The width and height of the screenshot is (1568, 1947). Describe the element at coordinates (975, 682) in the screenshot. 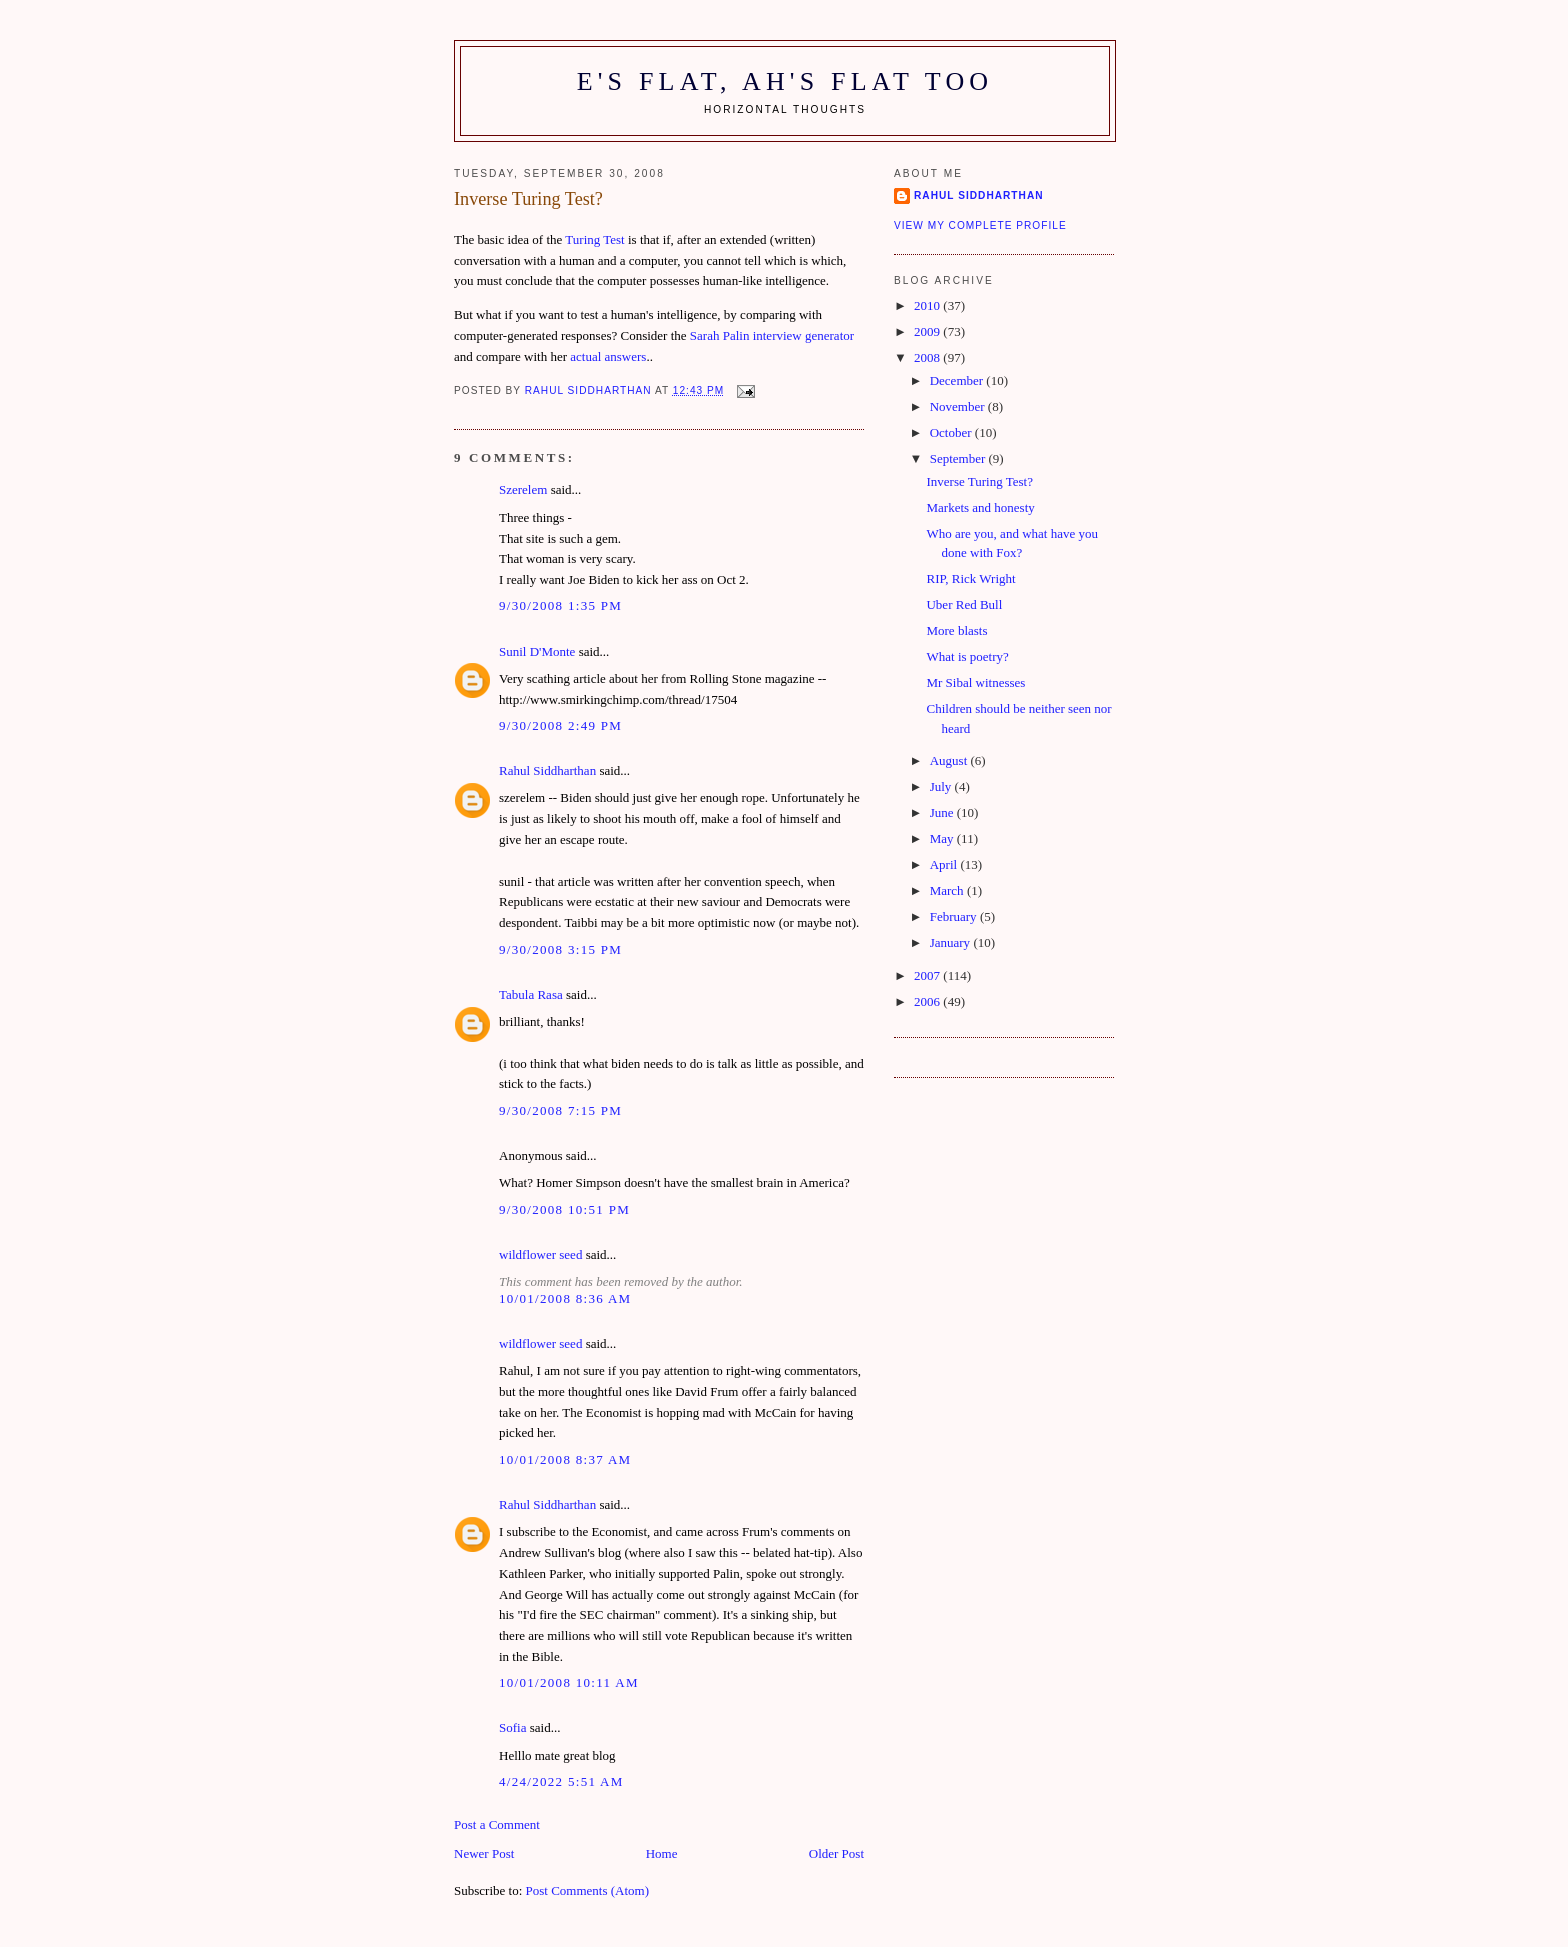

I see `Mr Sibal witnesses` at that location.